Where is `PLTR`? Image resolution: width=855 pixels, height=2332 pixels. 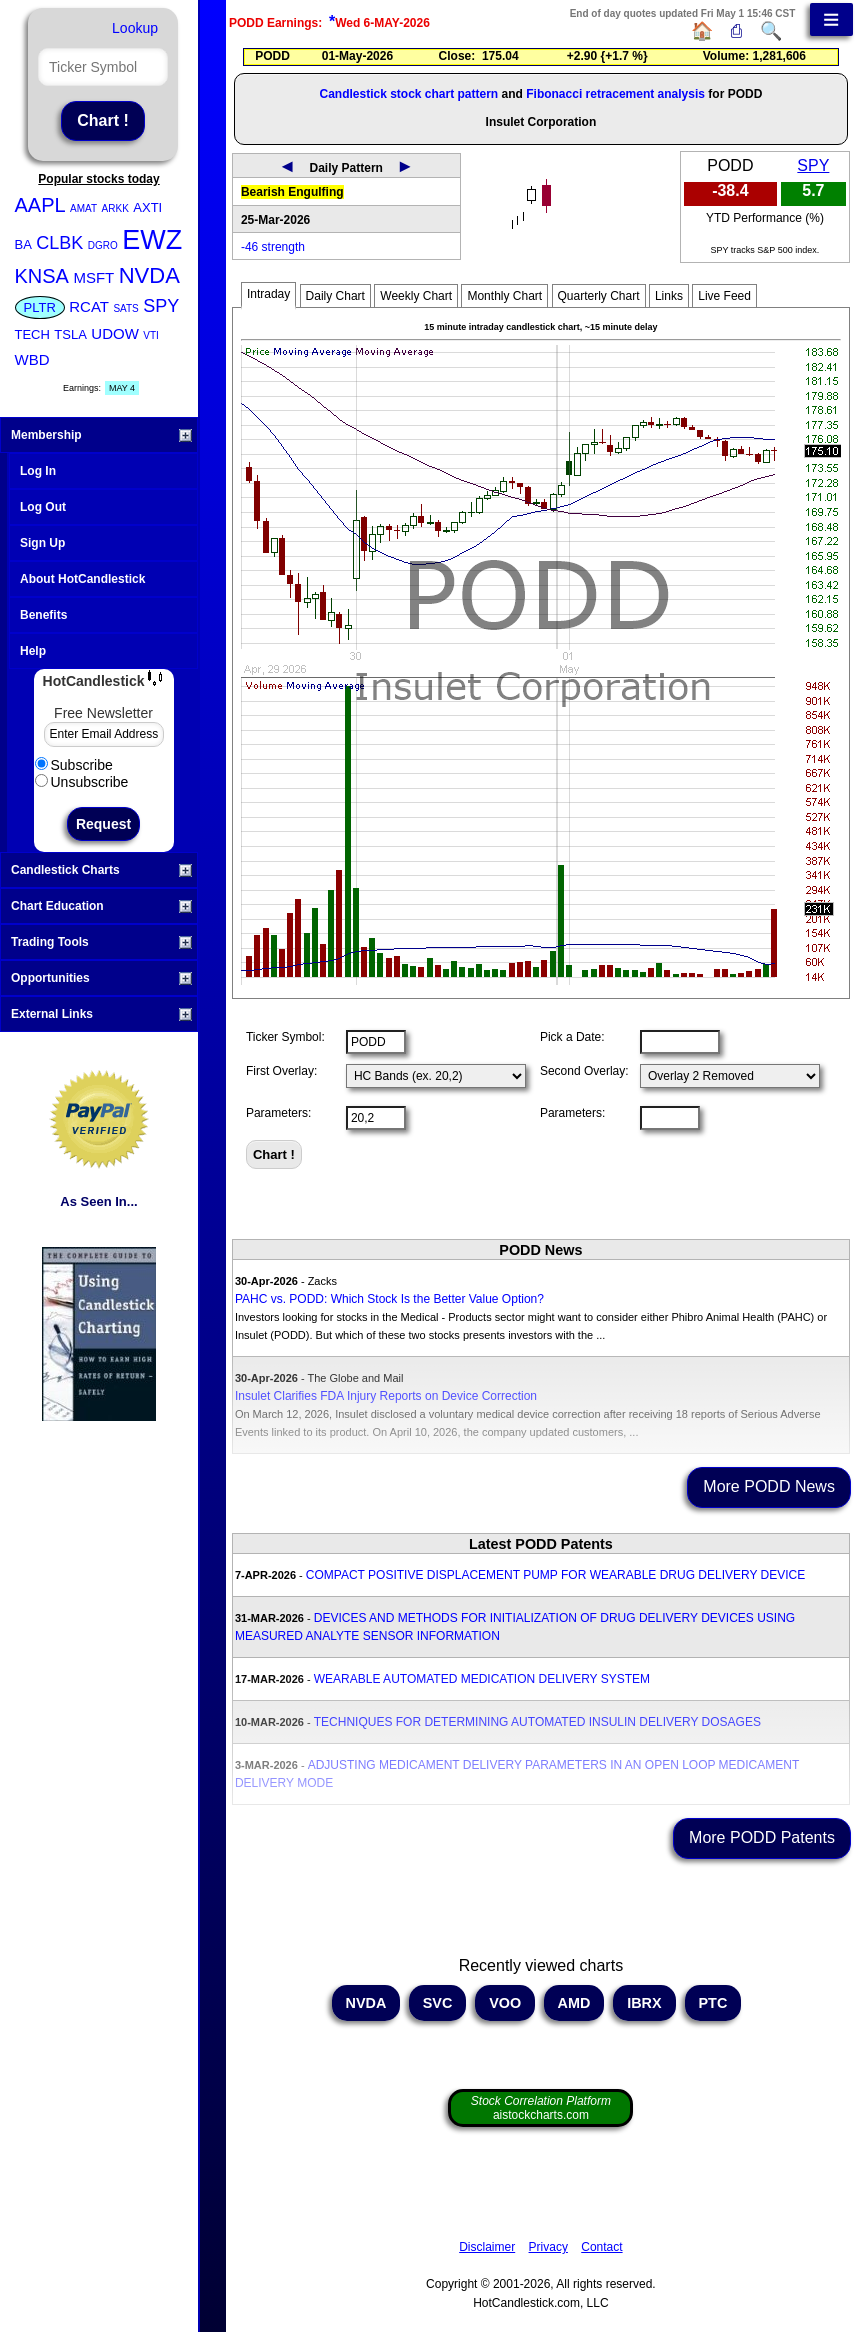
PLTR is located at coordinates (40, 307).